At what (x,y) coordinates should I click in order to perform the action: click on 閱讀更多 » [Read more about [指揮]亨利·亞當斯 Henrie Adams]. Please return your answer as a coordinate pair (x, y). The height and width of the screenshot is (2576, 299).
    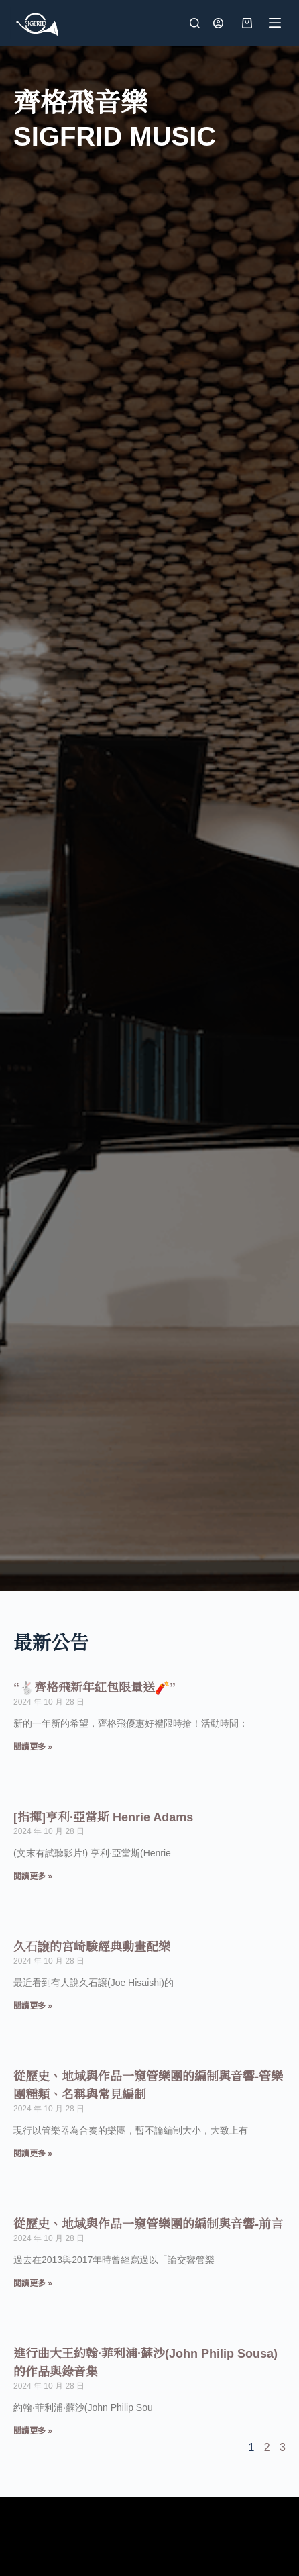
    Looking at the image, I should click on (32, 1876).